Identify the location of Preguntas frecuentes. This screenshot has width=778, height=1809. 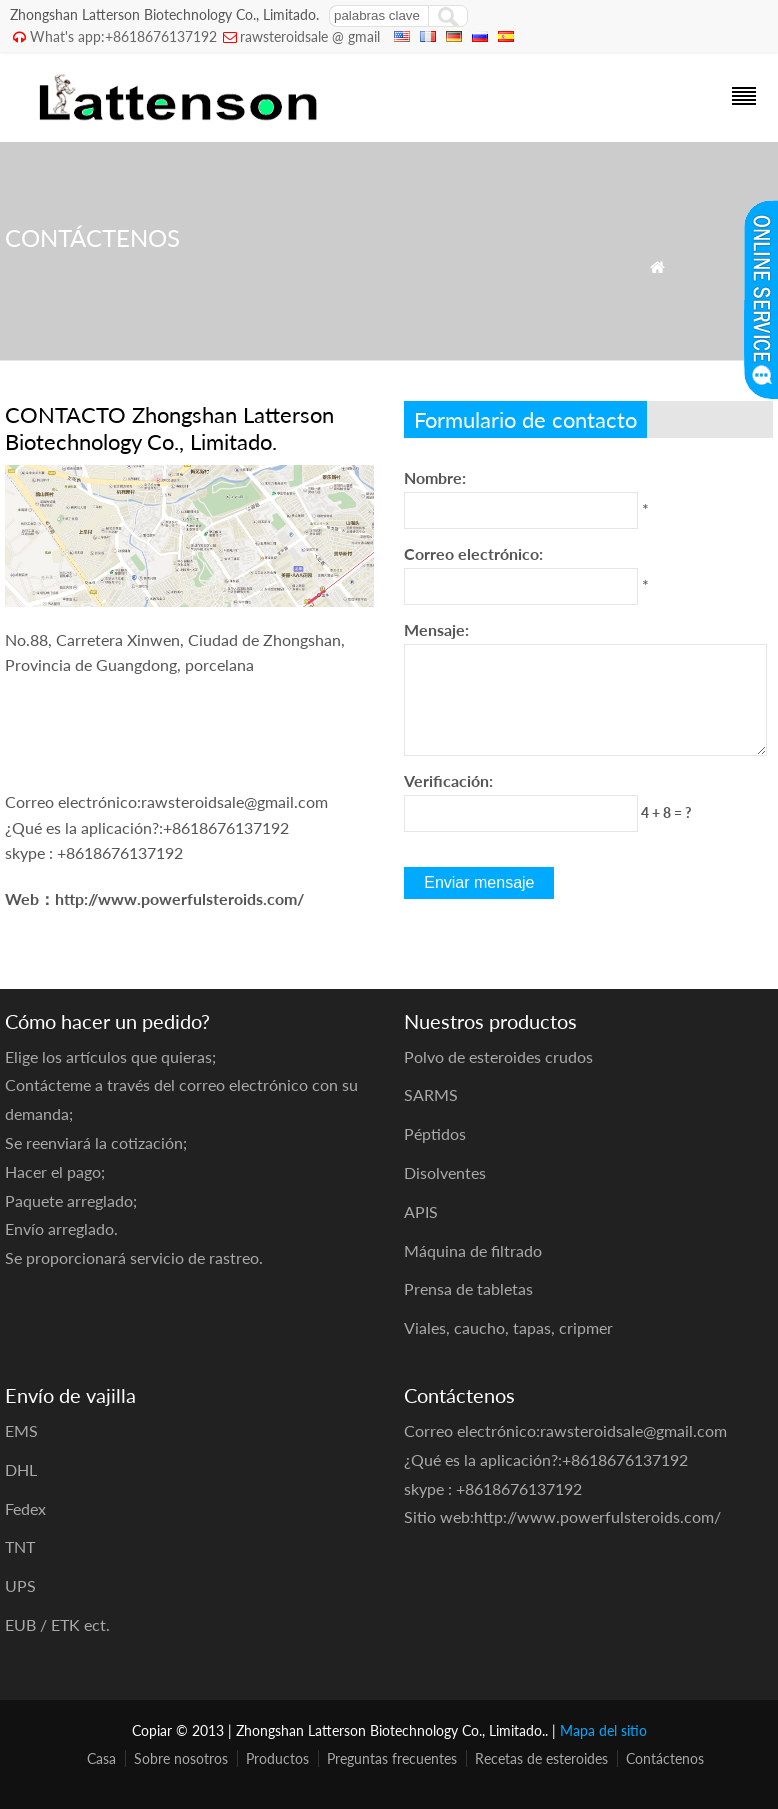
(392, 1758).